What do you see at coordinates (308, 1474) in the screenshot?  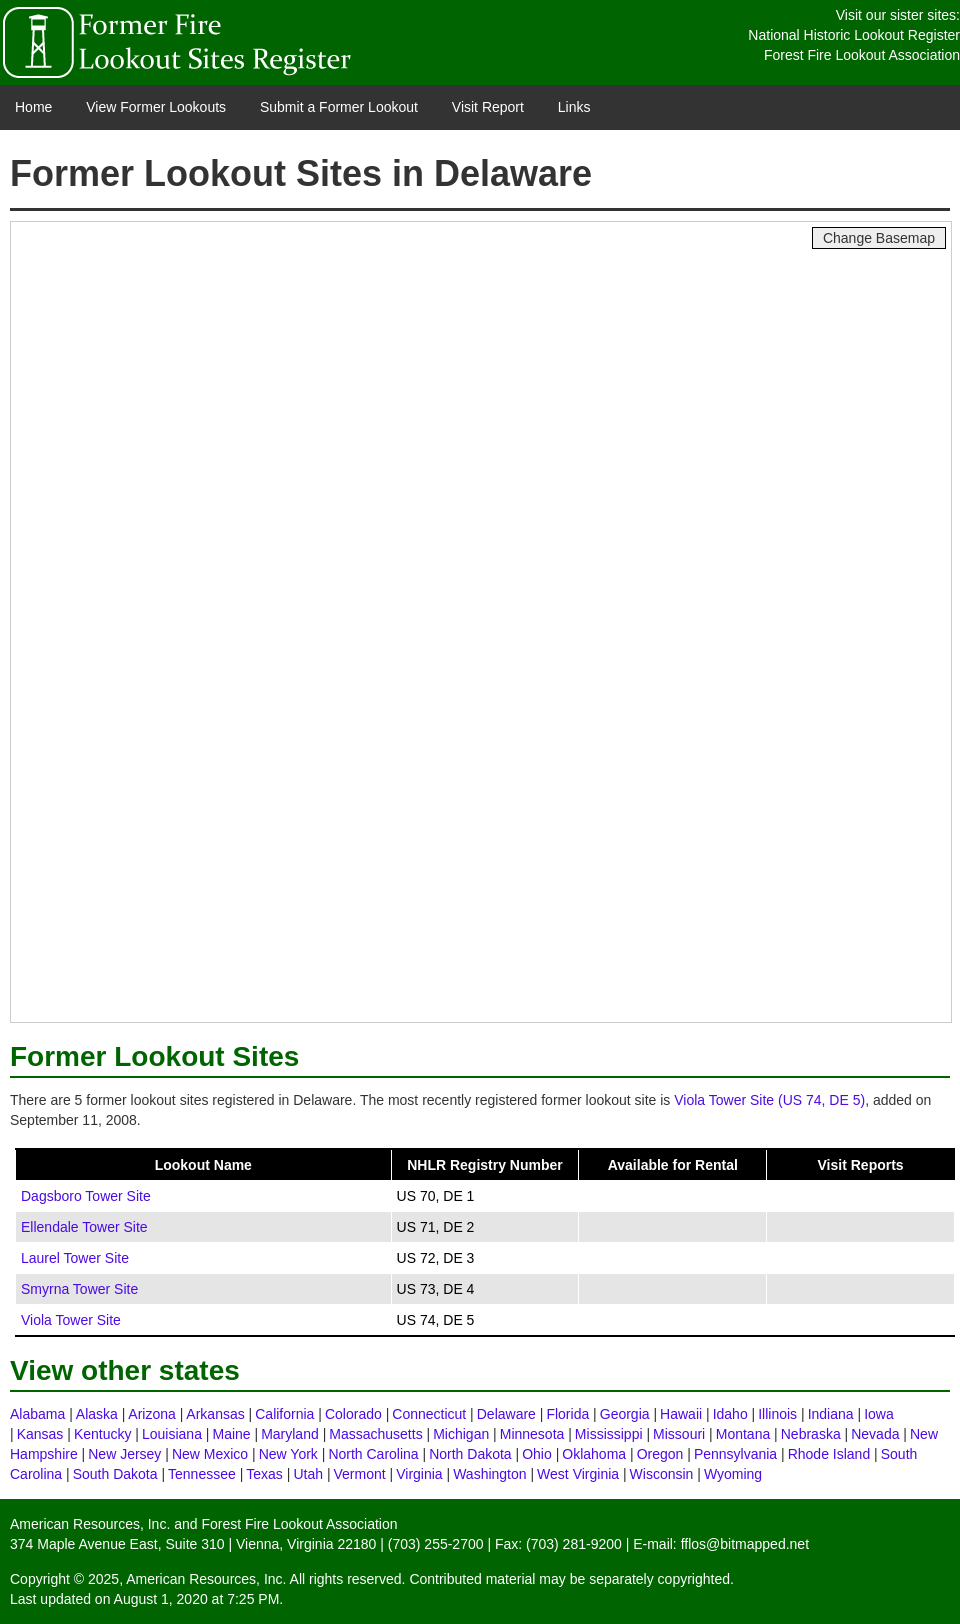 I see `Utah` at bounding box center [308, 1474].